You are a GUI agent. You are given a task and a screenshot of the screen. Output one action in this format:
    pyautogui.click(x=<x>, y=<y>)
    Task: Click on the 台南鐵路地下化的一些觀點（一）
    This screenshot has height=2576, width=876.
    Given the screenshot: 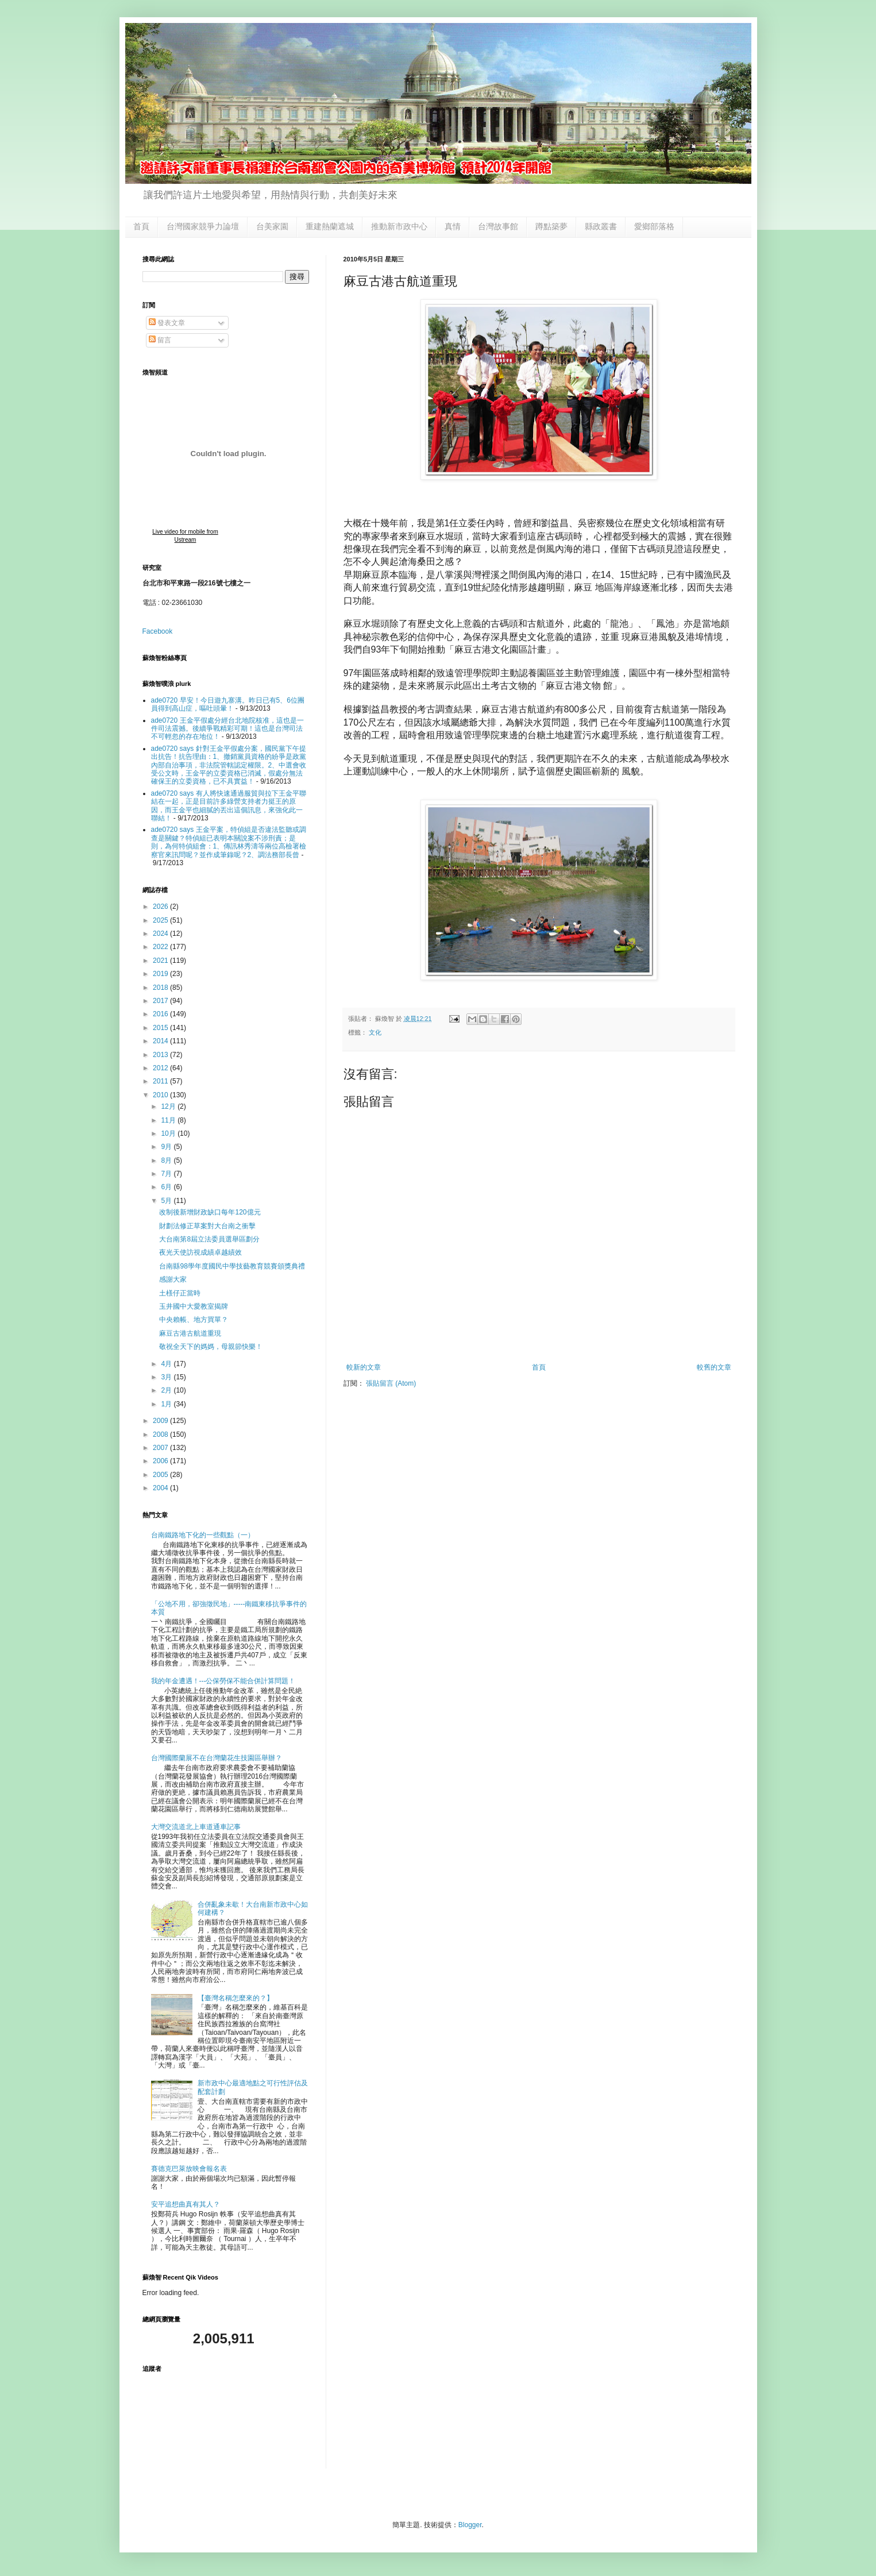 What is the action you would take?
    pyautogui.click(x=202, y=1535)
    